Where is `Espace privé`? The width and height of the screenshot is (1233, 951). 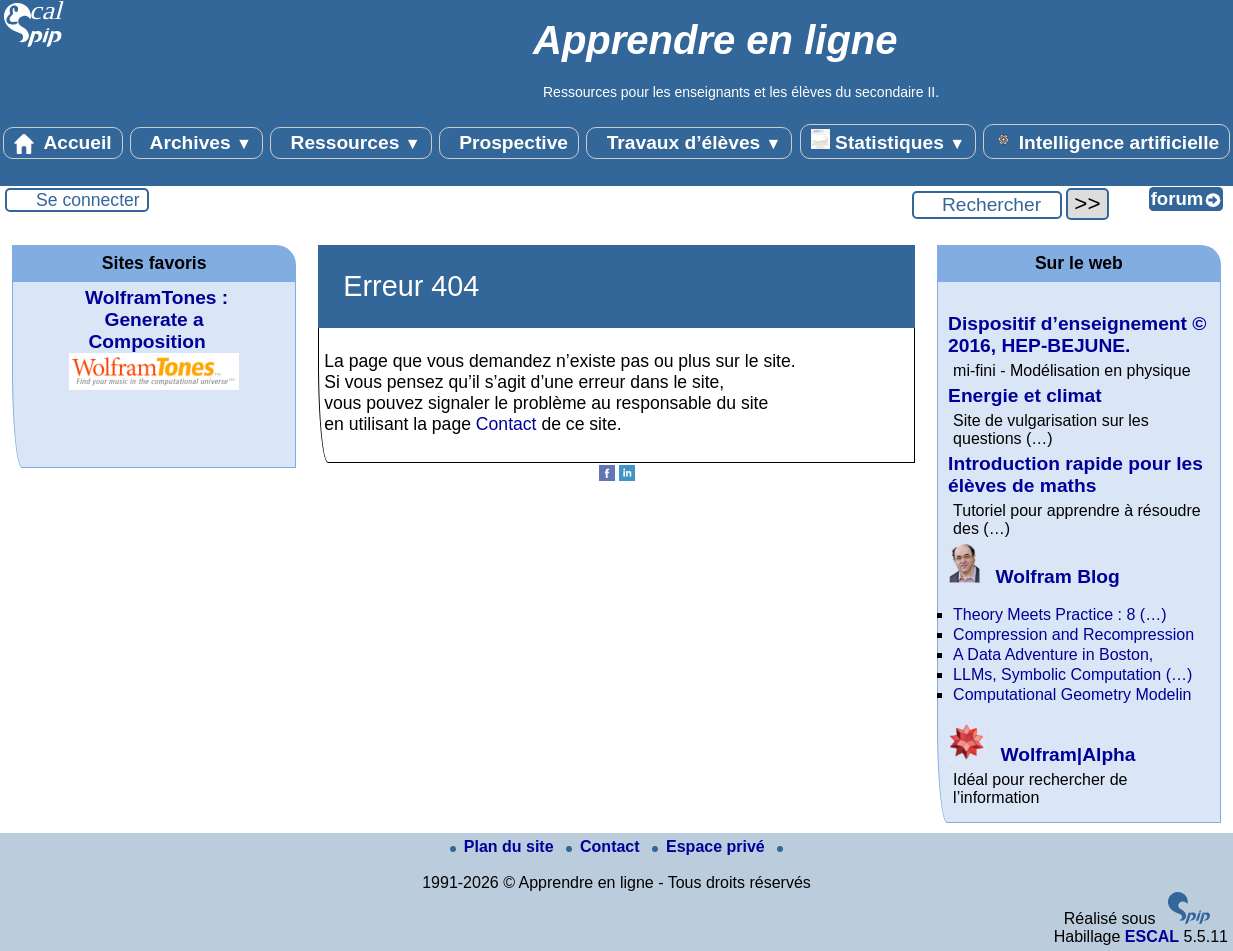 Espace privé is located at coordinates (710, 846).